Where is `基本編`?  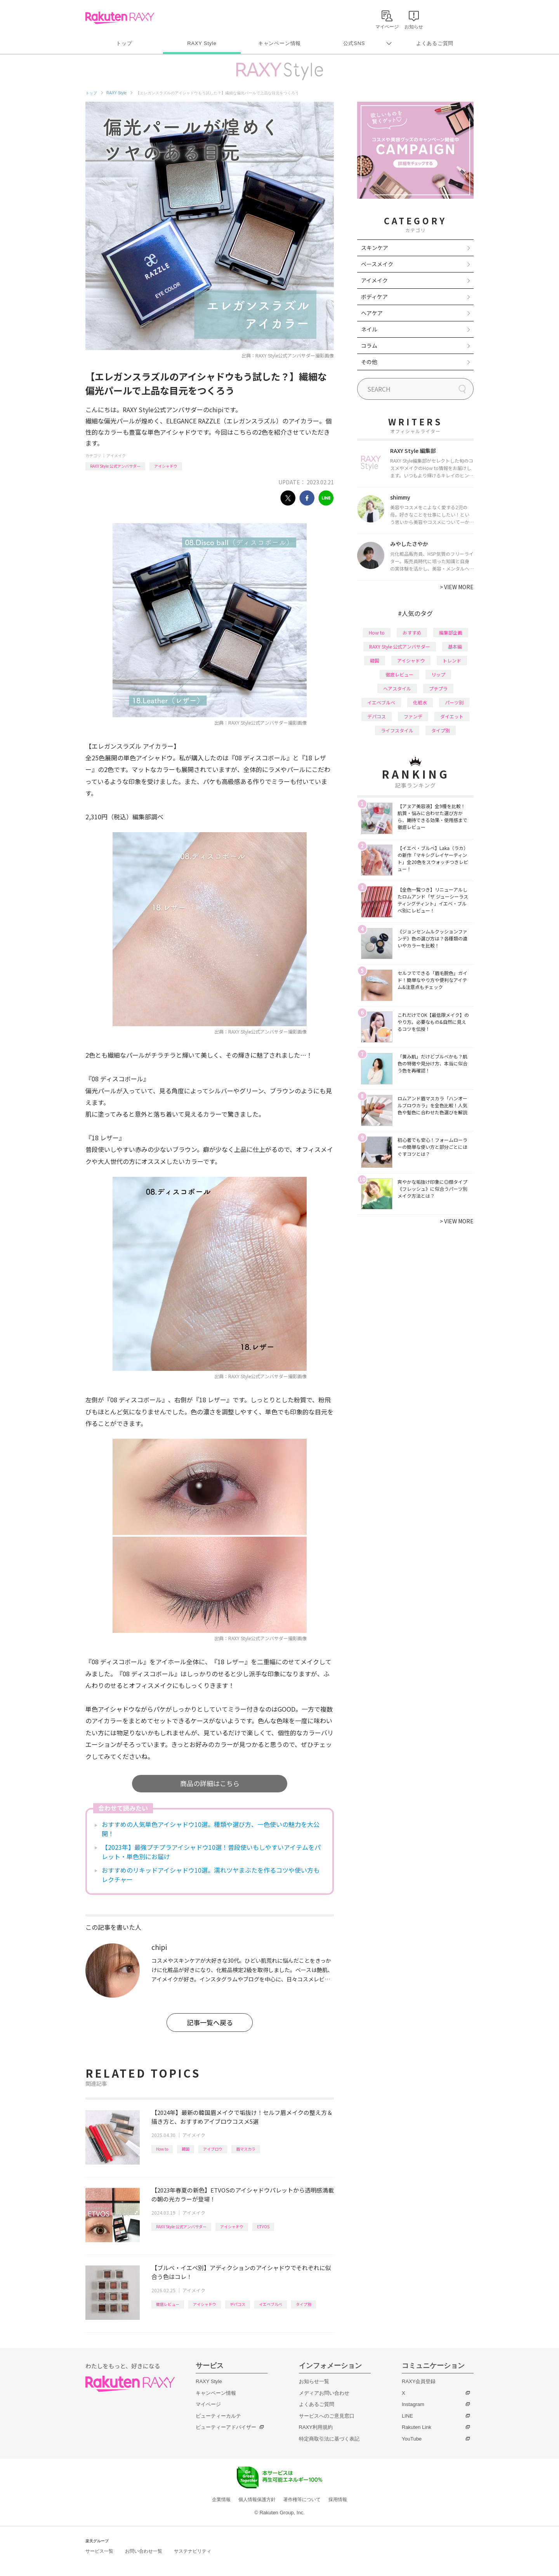
基本編 is located at coordinates (455, 646).